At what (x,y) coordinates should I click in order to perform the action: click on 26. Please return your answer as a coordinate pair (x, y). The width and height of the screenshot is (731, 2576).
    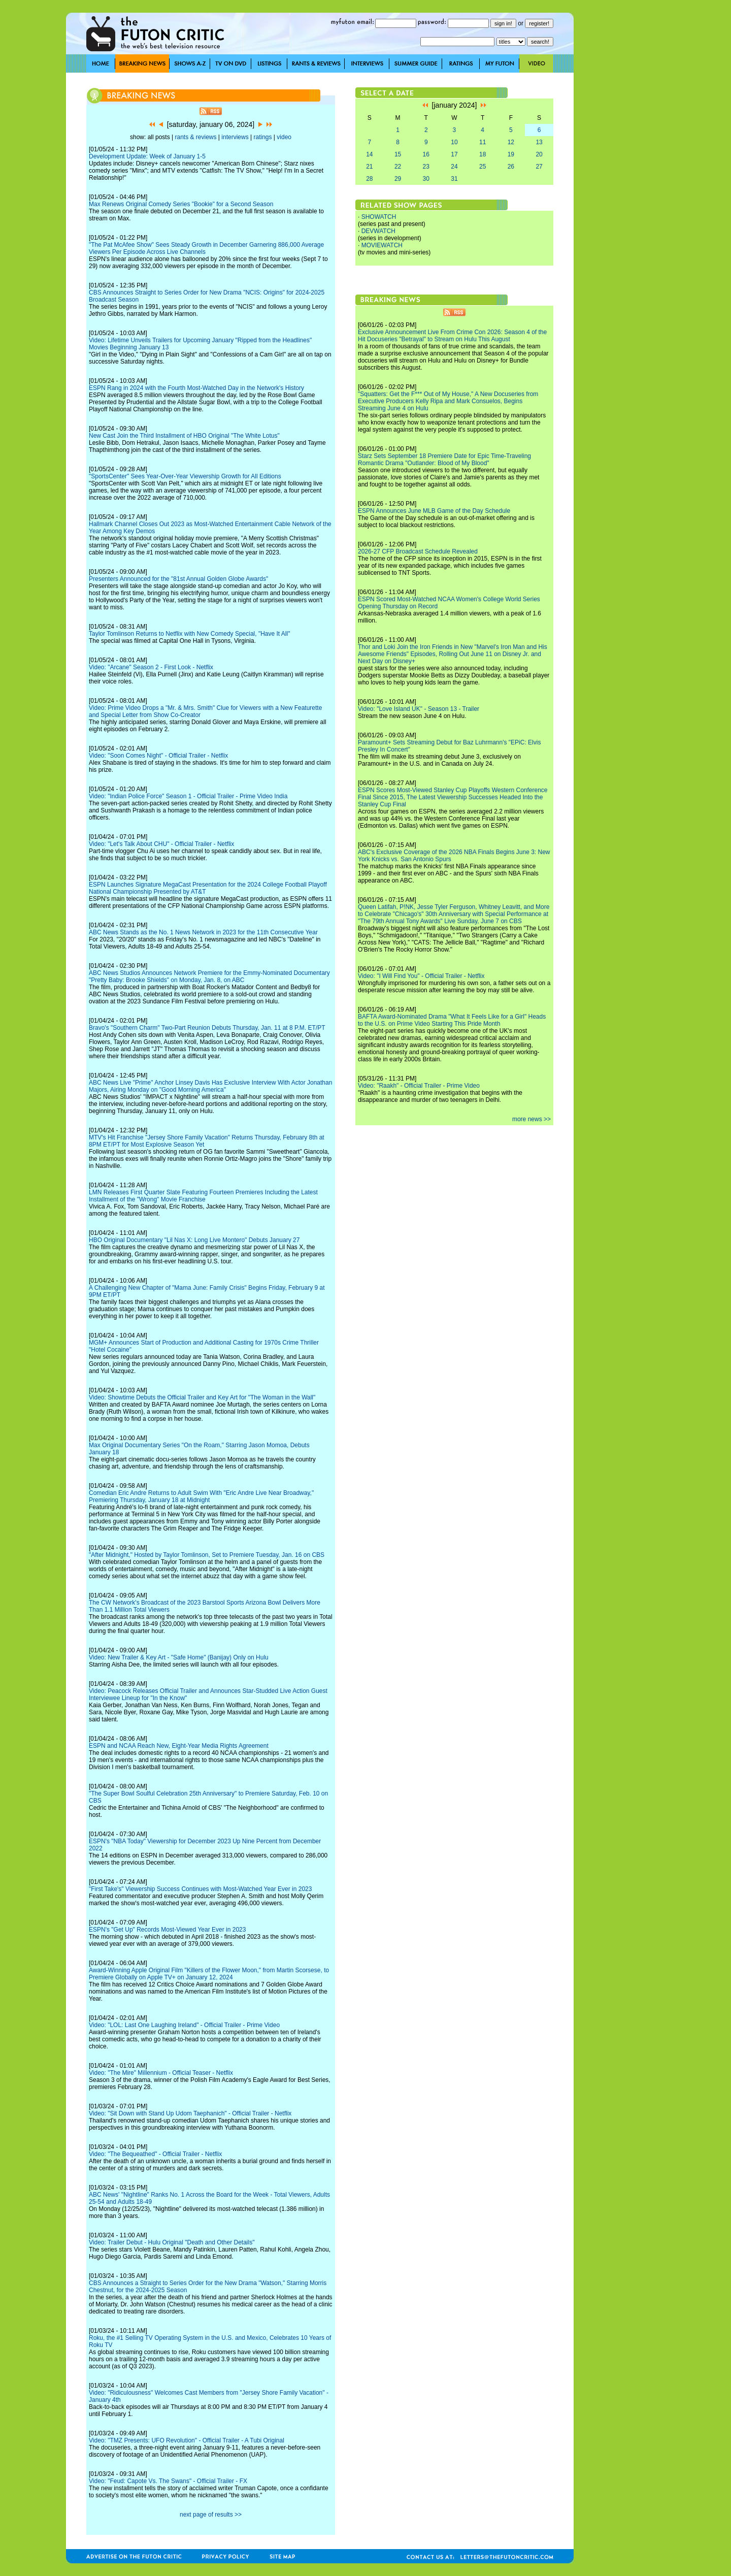
    Looking at the image, I should click on (511, 166).